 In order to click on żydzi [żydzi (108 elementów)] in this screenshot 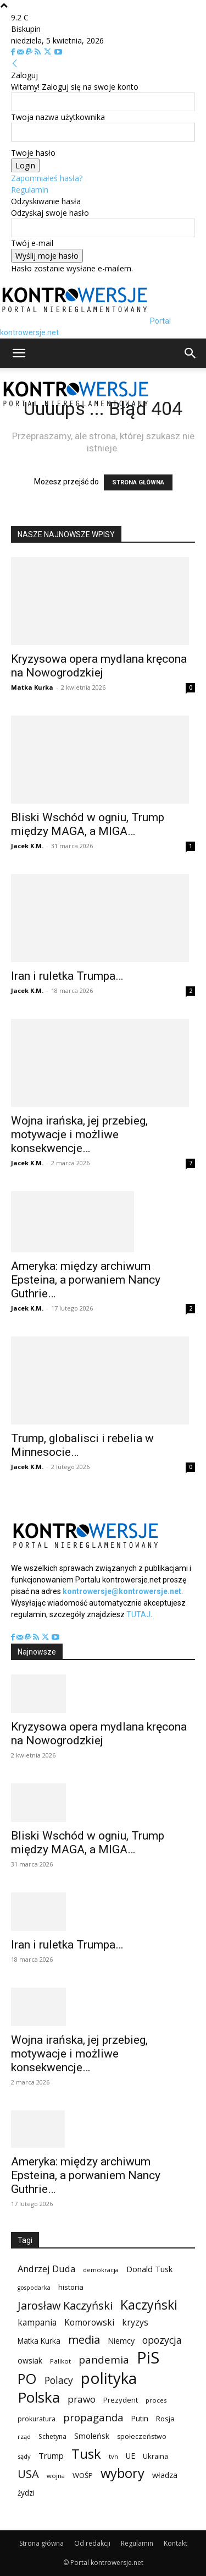, I will do `click(26, 2492)`.